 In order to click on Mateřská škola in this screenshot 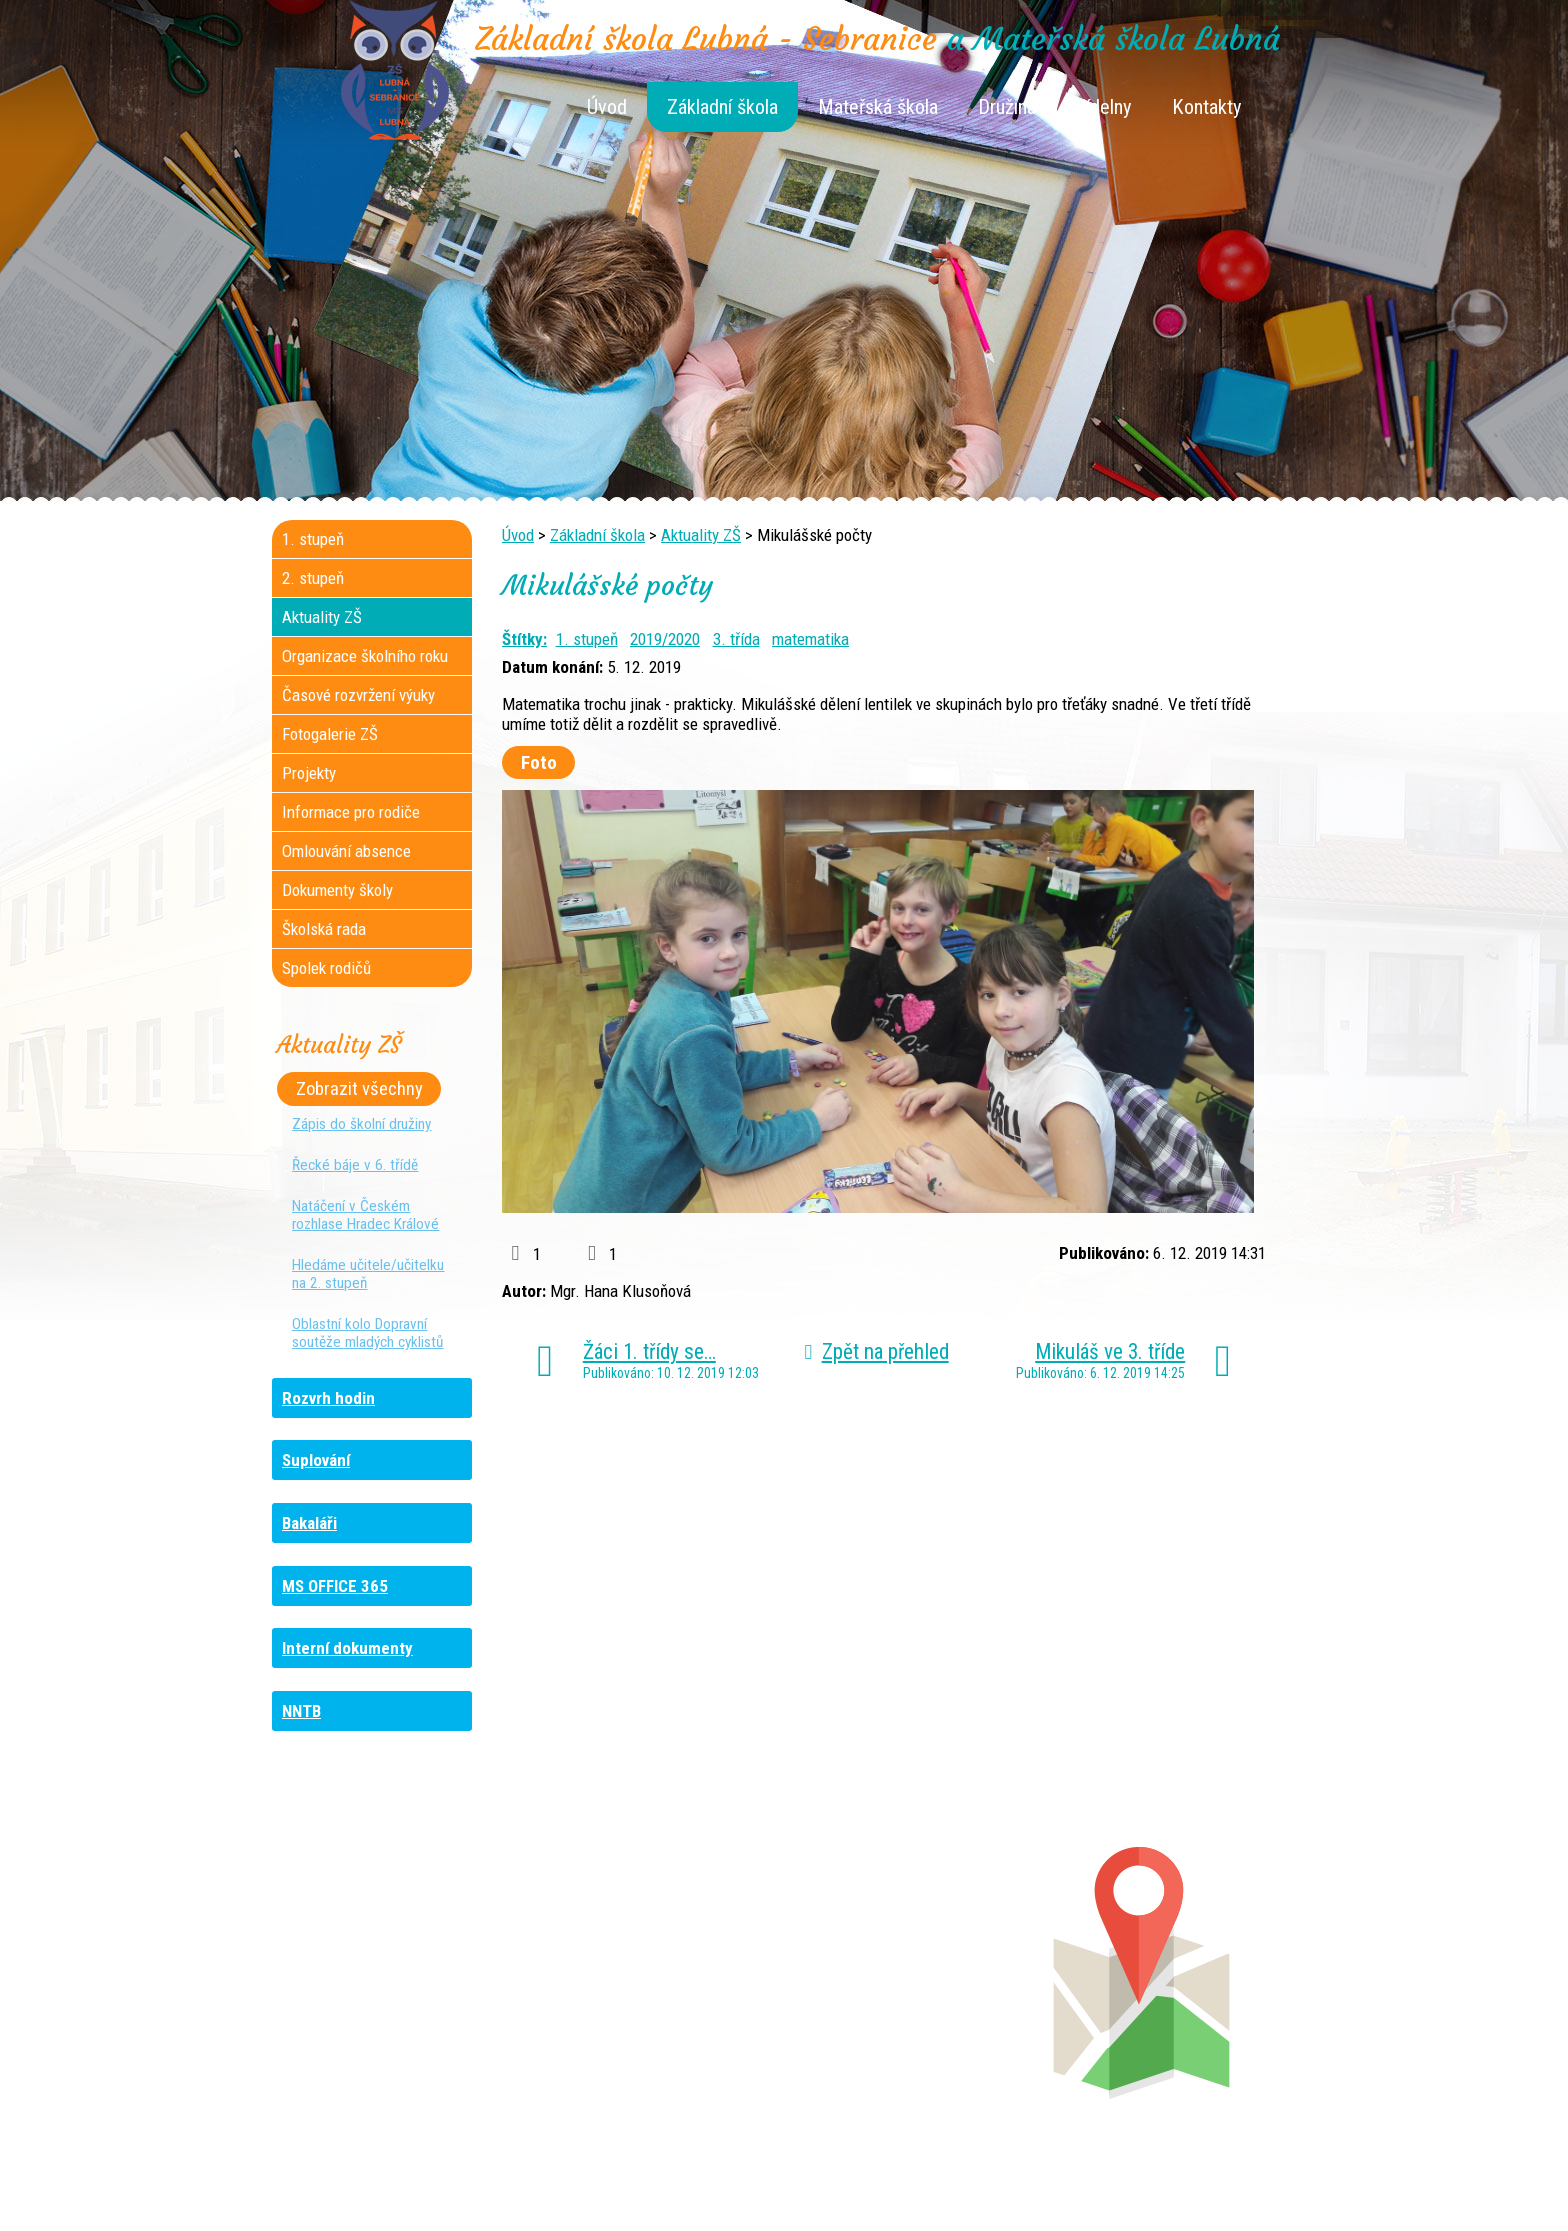, I will do `click(878, 107)`.